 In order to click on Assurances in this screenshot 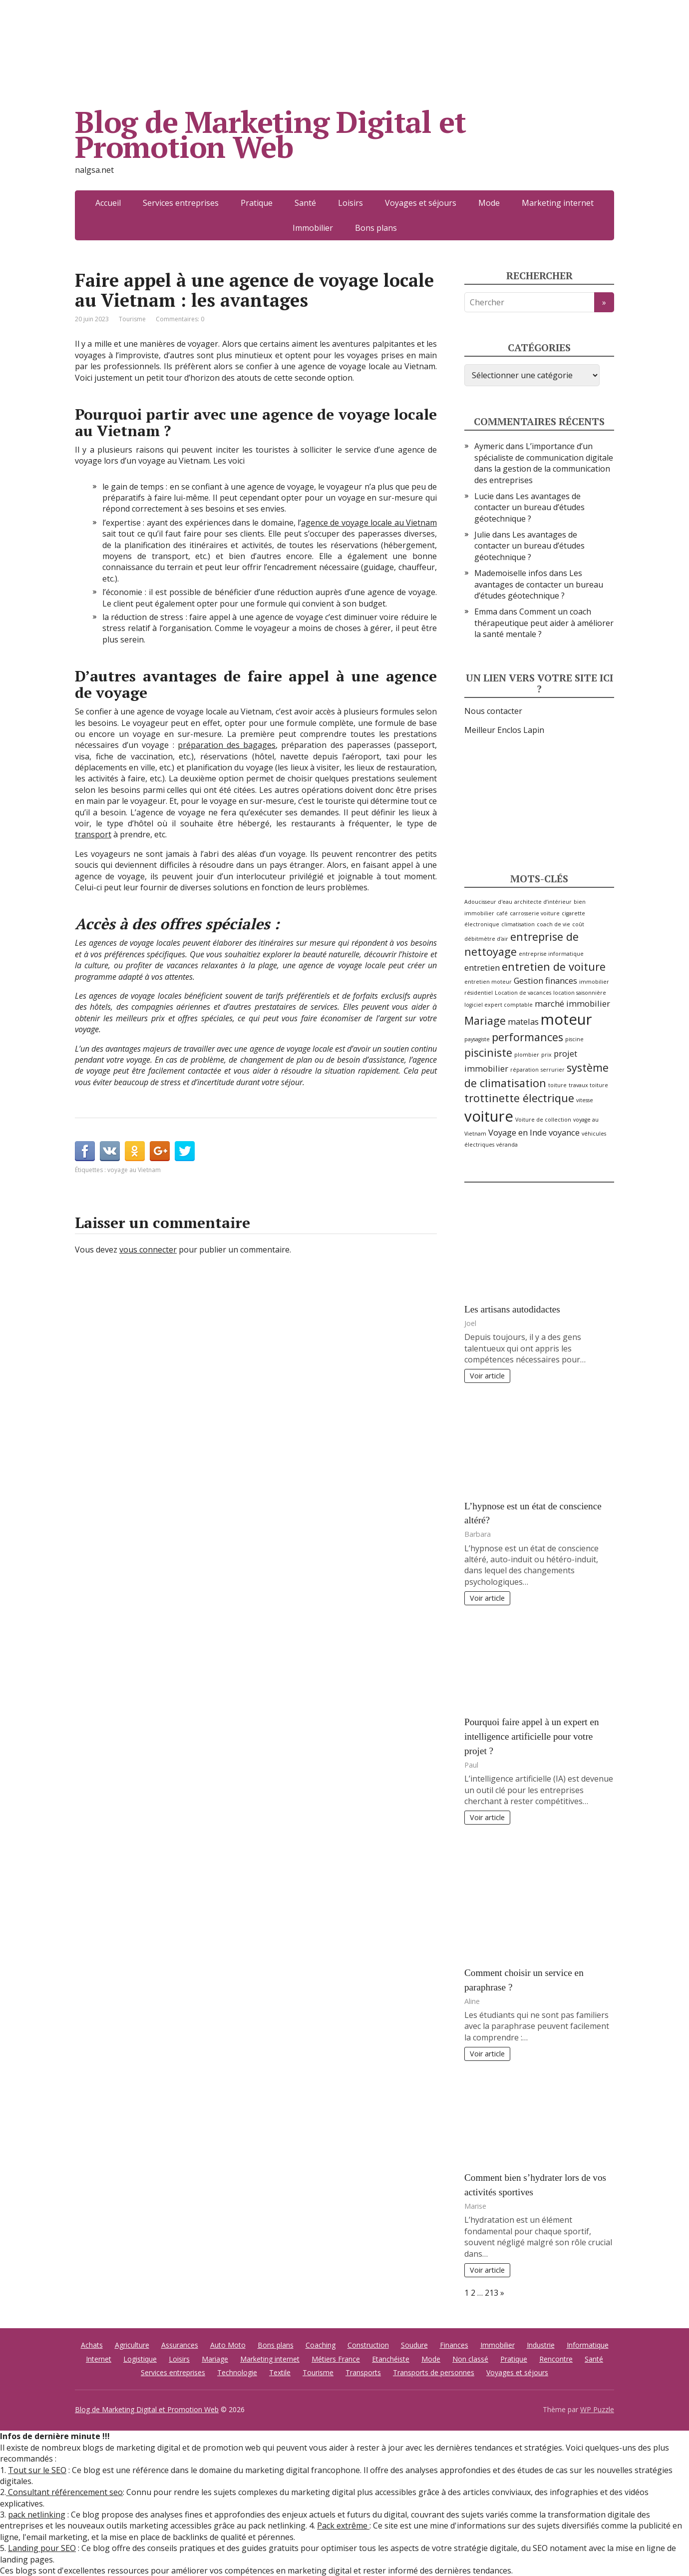, I will do `click(179, 2345)`.